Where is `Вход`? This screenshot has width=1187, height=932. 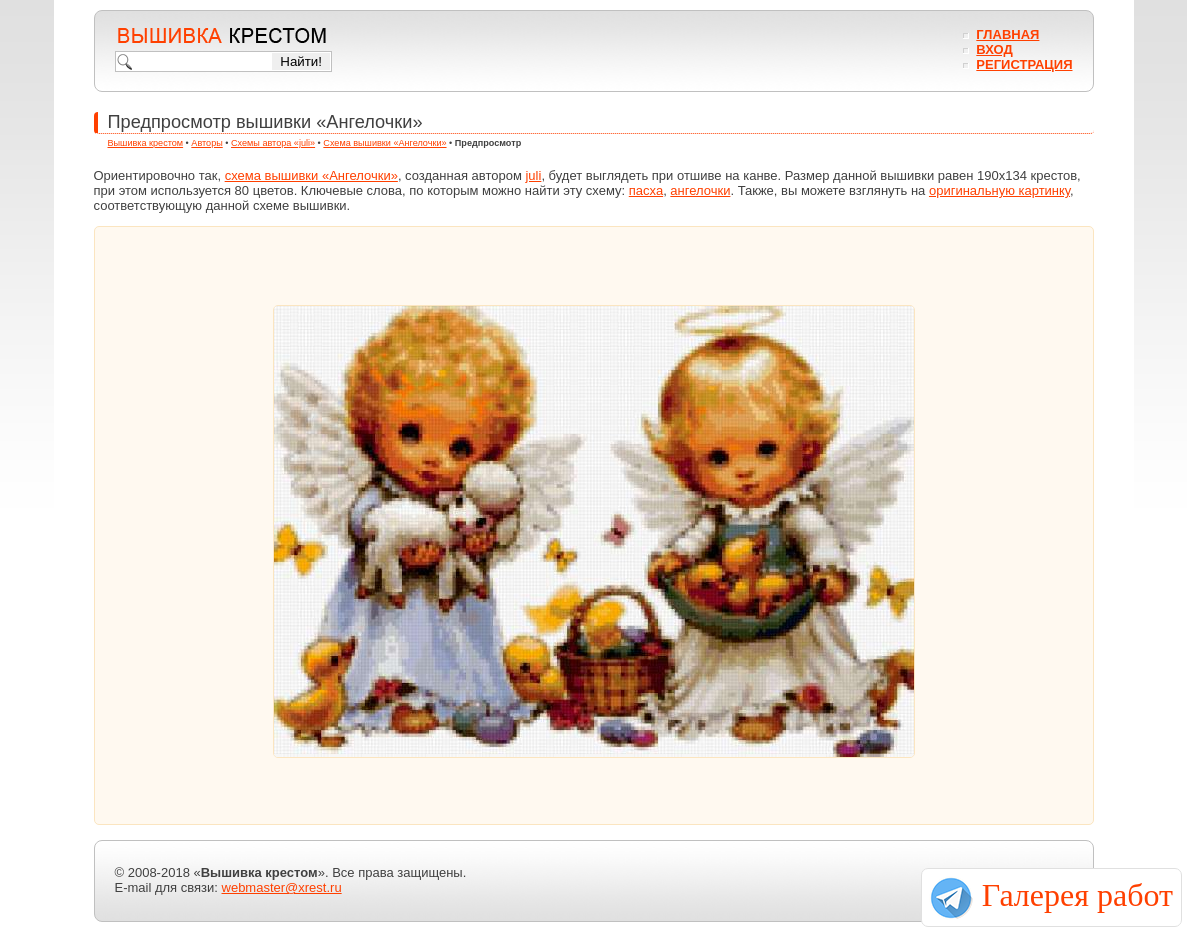 Вход is located at coordinates (994, 49).